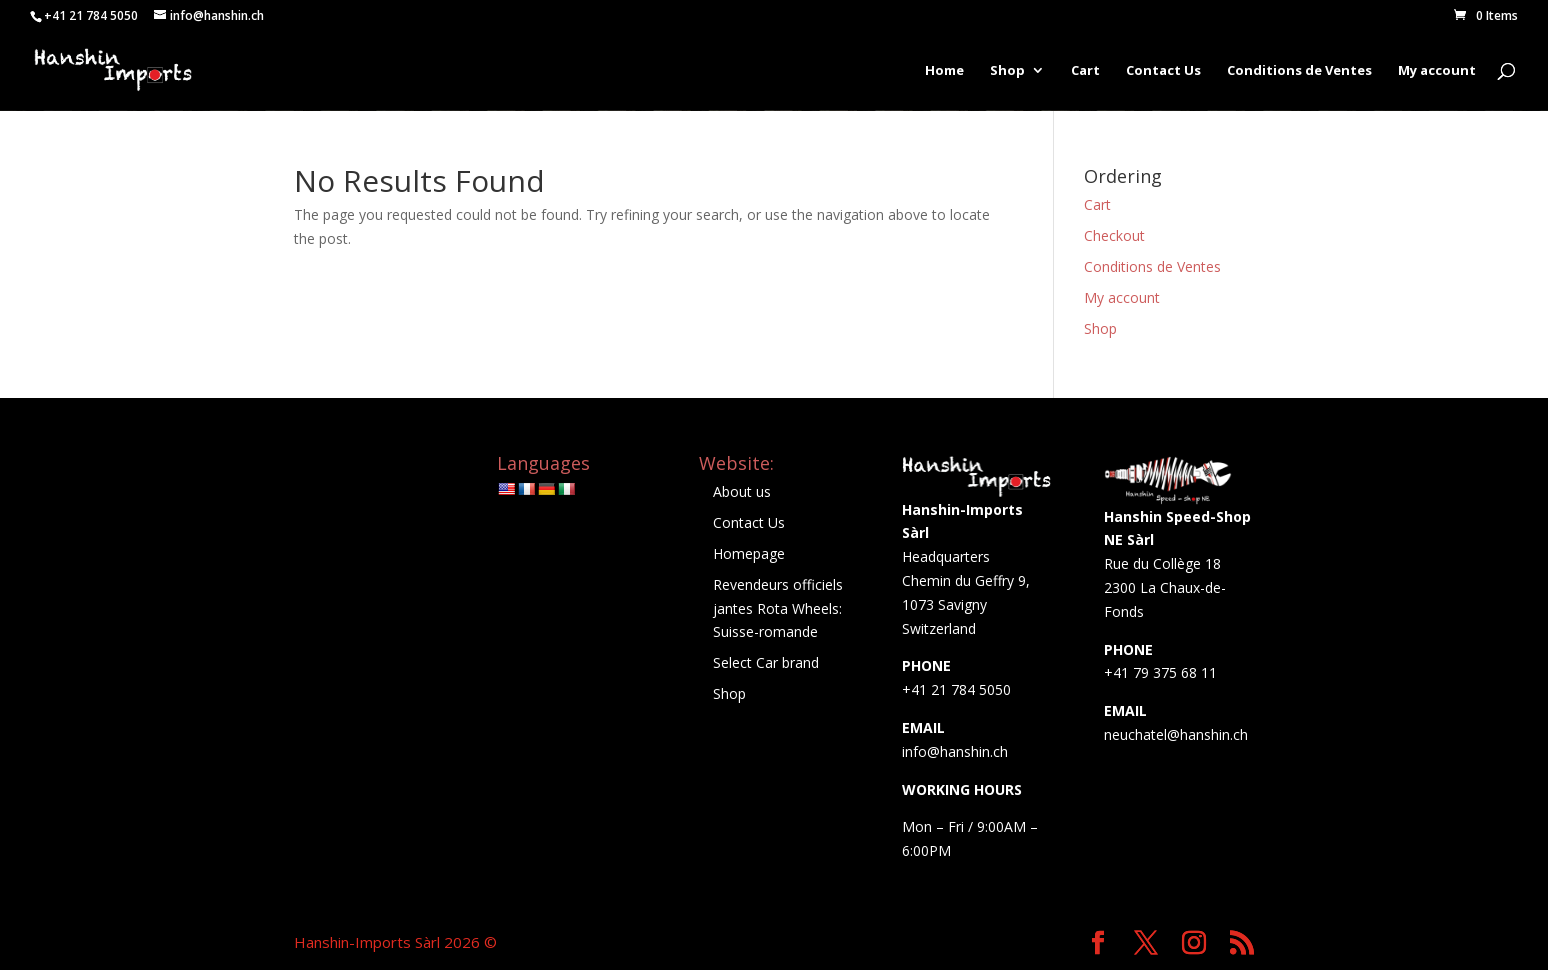 This screenshot has height=970, width=1548. I want to click on Cart, so click(1085, 71).